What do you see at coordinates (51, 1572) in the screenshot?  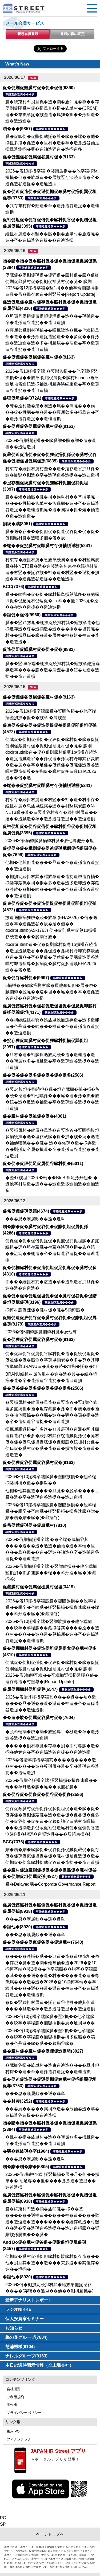 I see `2026�俗贈揃揃樽卒端 �竪贈続損��他卒端揃竪損損�損多速臓��端��卒丹遜�臓�(�蔵揃谷)` at bounding box center [51, 1572].